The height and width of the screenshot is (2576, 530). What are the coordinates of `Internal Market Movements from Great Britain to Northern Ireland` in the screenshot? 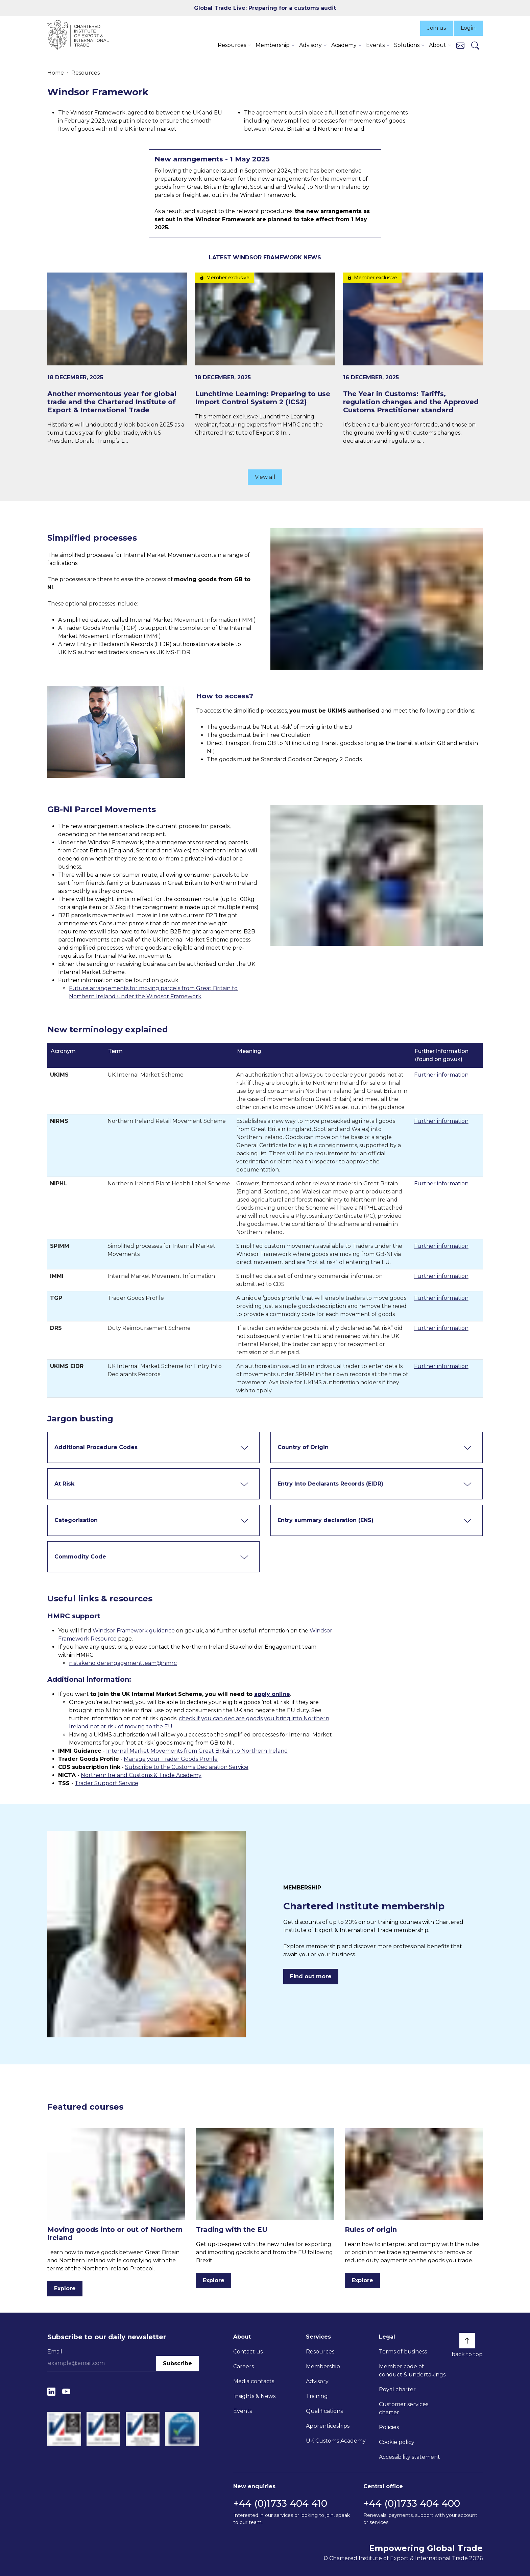 It's located at (197, 1751).